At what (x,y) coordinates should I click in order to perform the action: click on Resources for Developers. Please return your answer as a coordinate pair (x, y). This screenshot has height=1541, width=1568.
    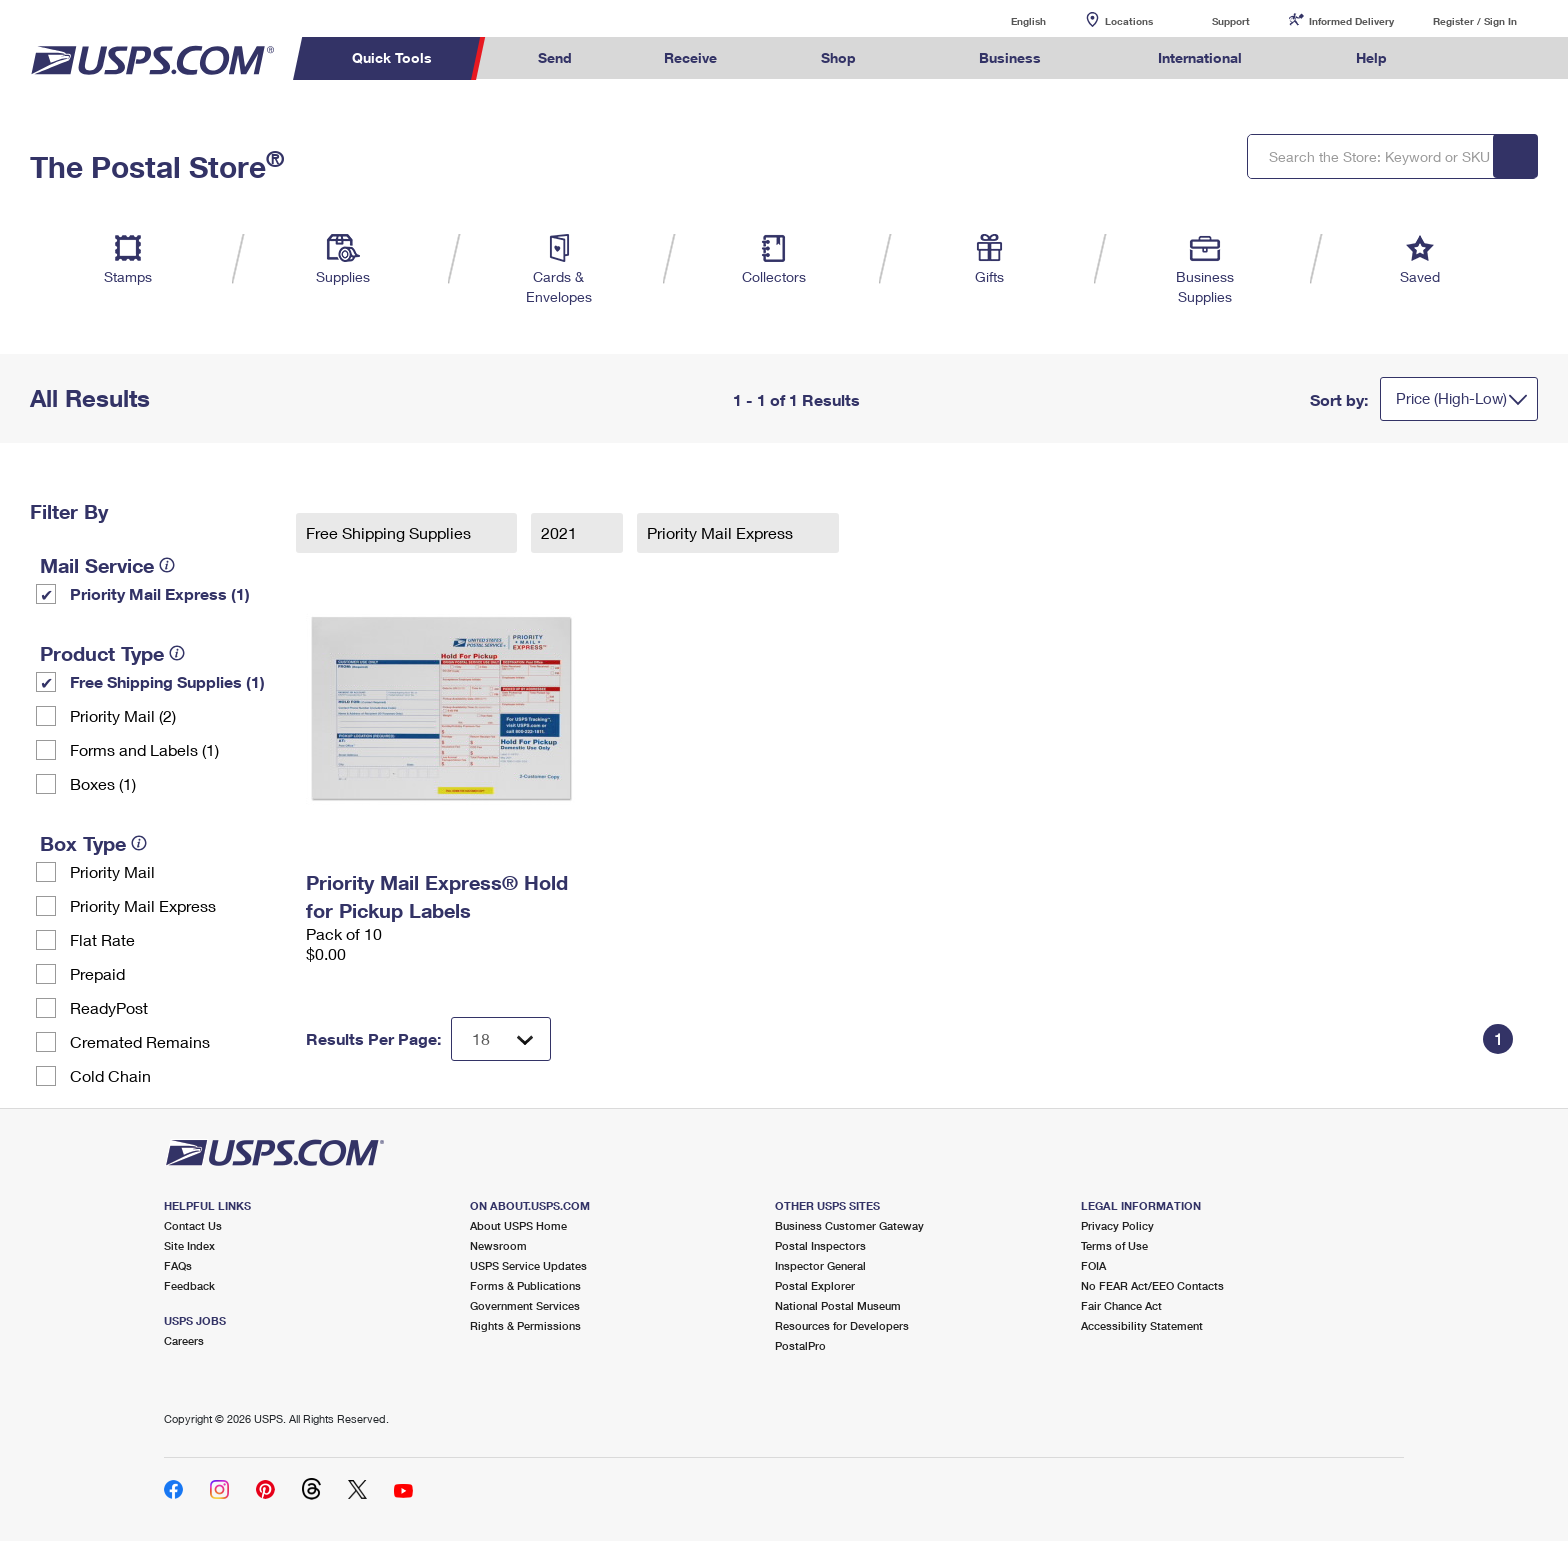
    Looking at the image, I should click on (842, 1325).